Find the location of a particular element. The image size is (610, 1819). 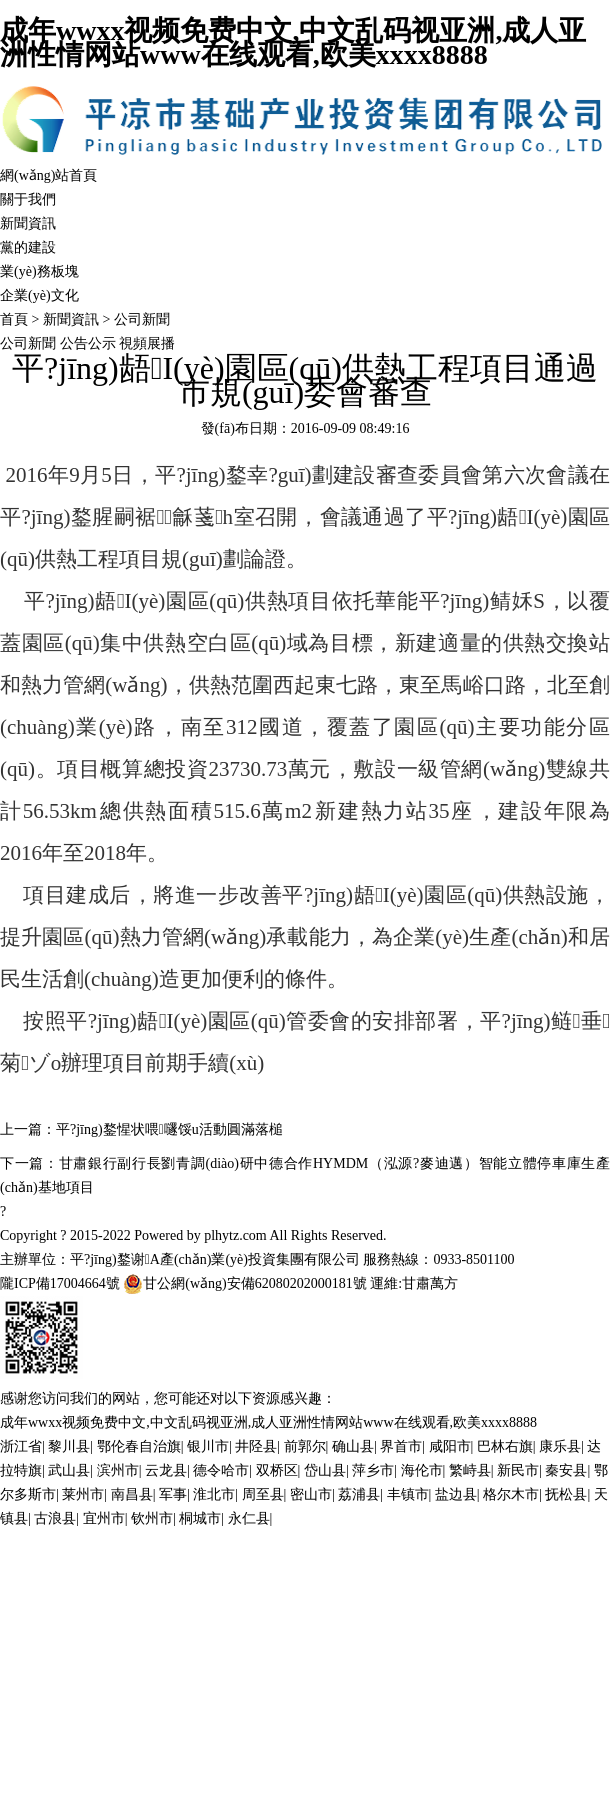

公司新聞 is located at coordinates (142, 319).